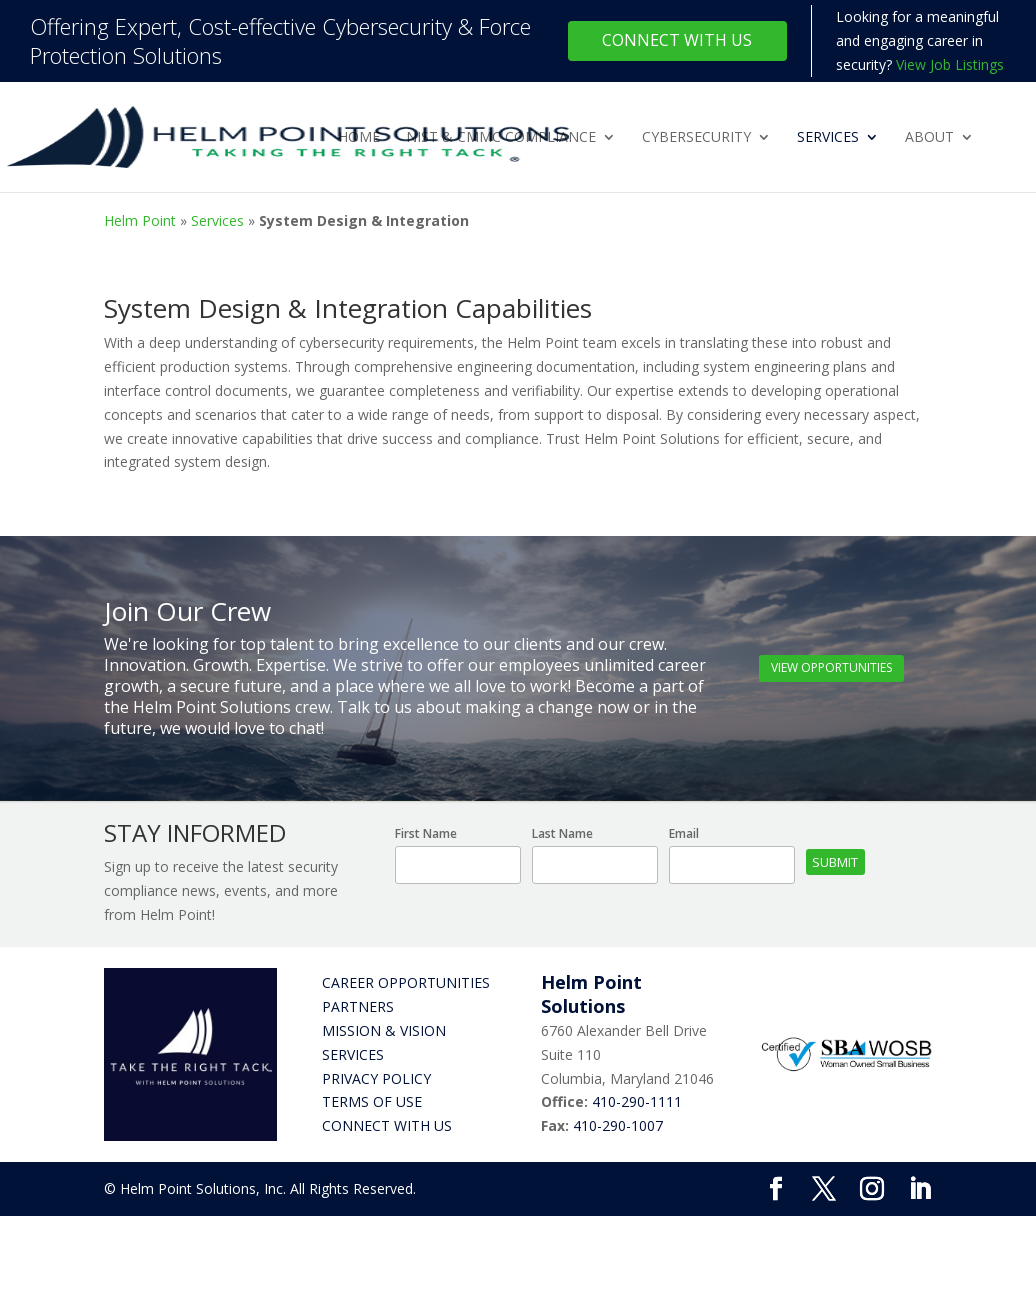 The height and width of the screenshot is (1314, 1036). I want to click on About, so click(929, 138).